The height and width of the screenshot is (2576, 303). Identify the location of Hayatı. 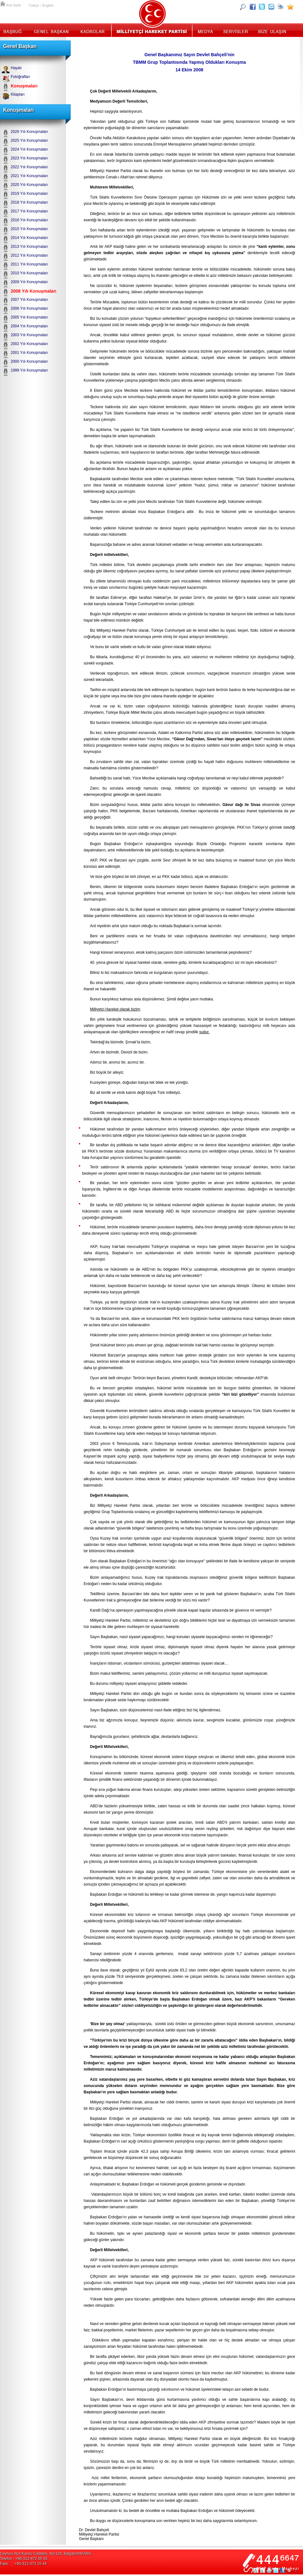
(16, 68).